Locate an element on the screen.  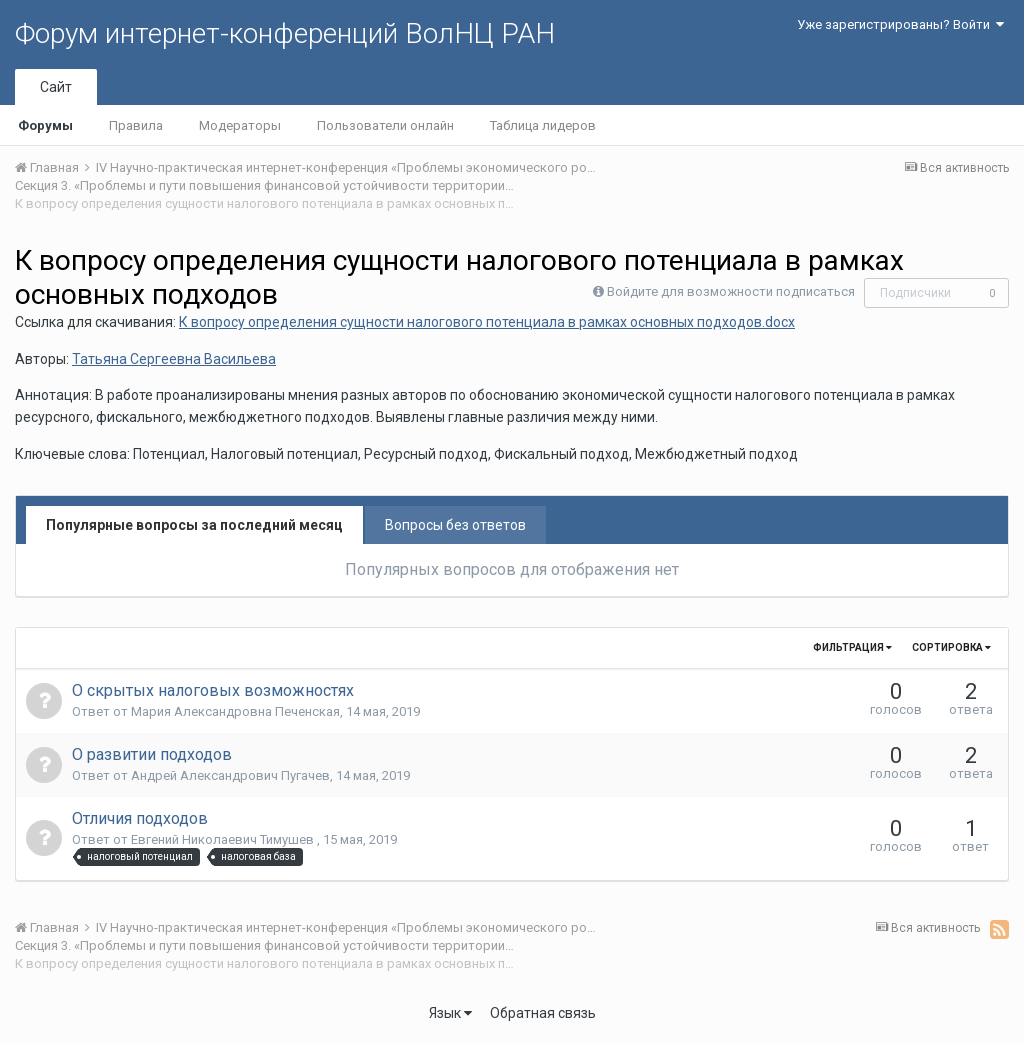
Форумы is located at coordinates (45, 125).